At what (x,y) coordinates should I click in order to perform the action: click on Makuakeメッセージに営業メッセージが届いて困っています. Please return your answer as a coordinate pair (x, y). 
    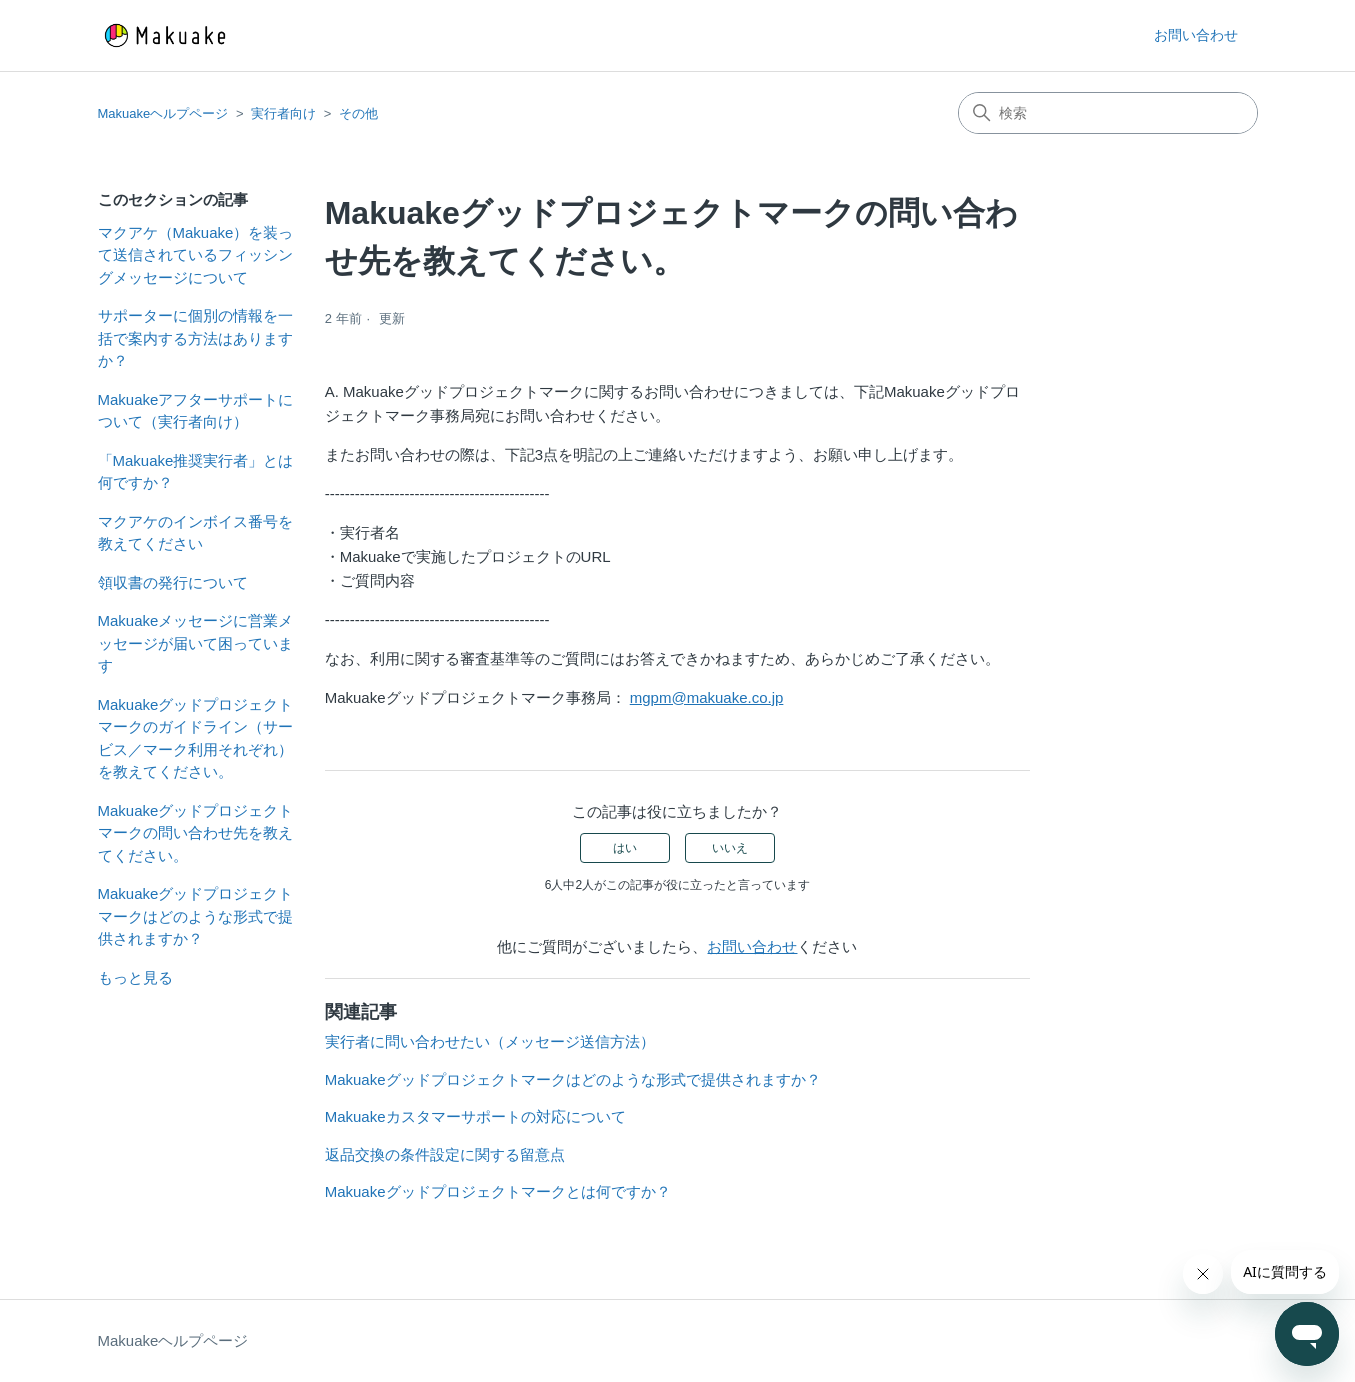
    Looking at the image, I should click on (196, 643).